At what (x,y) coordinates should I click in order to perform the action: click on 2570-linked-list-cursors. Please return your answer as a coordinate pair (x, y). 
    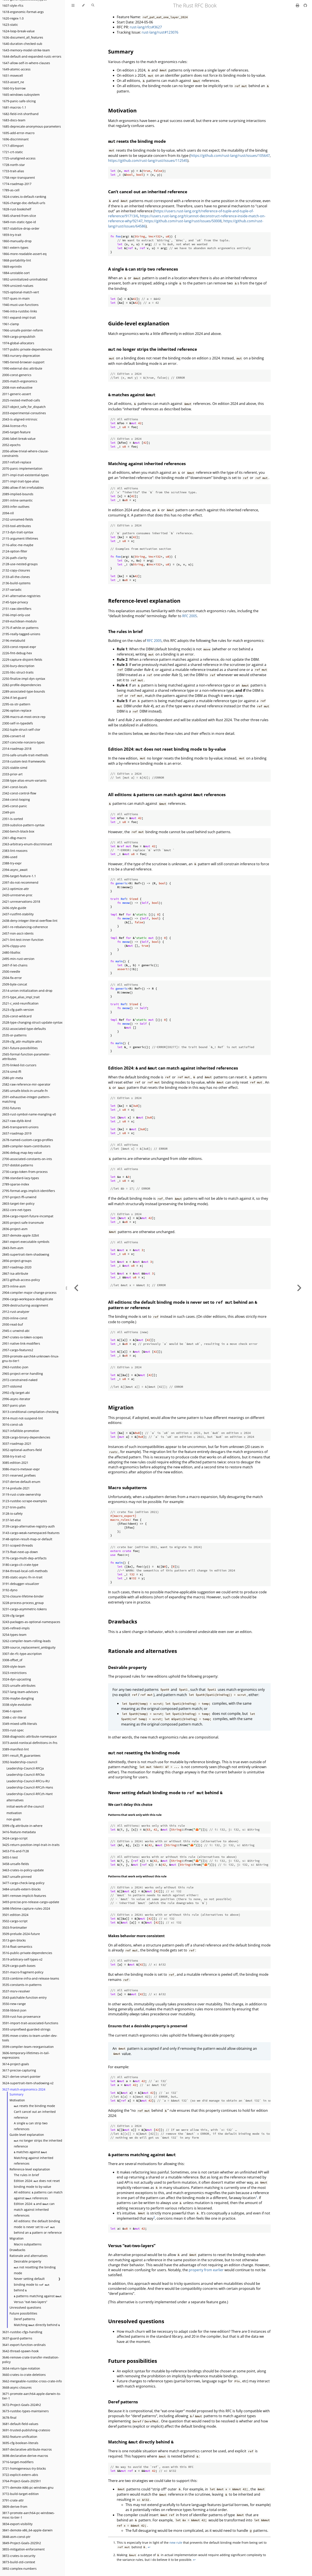
    Looking at the image, I should click on (19, 1065).